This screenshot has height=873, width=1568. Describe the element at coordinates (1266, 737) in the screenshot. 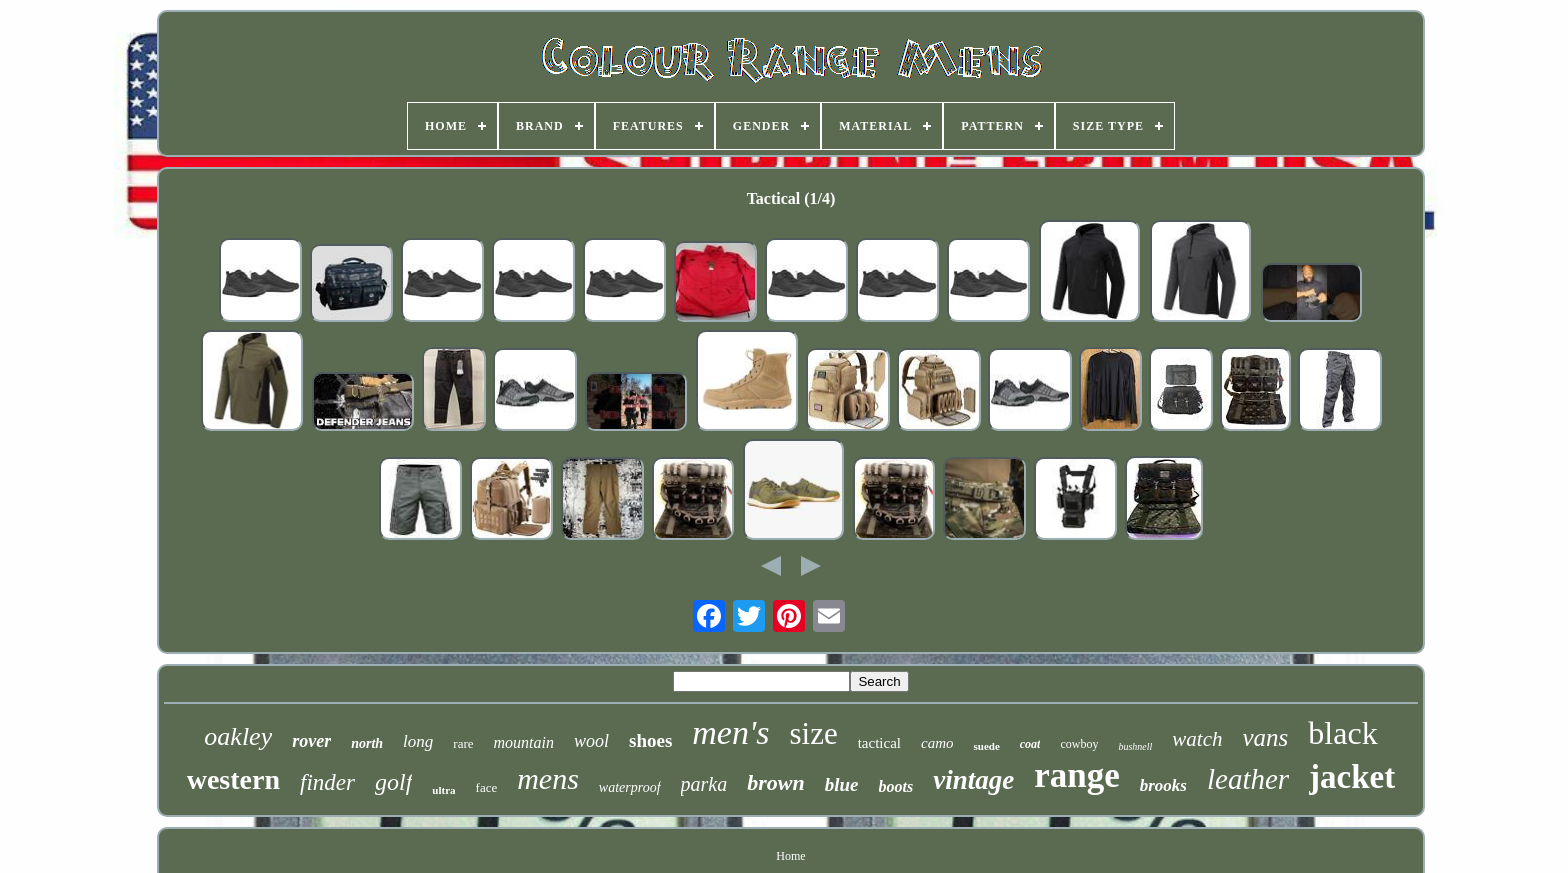

I see `vans` at that location.